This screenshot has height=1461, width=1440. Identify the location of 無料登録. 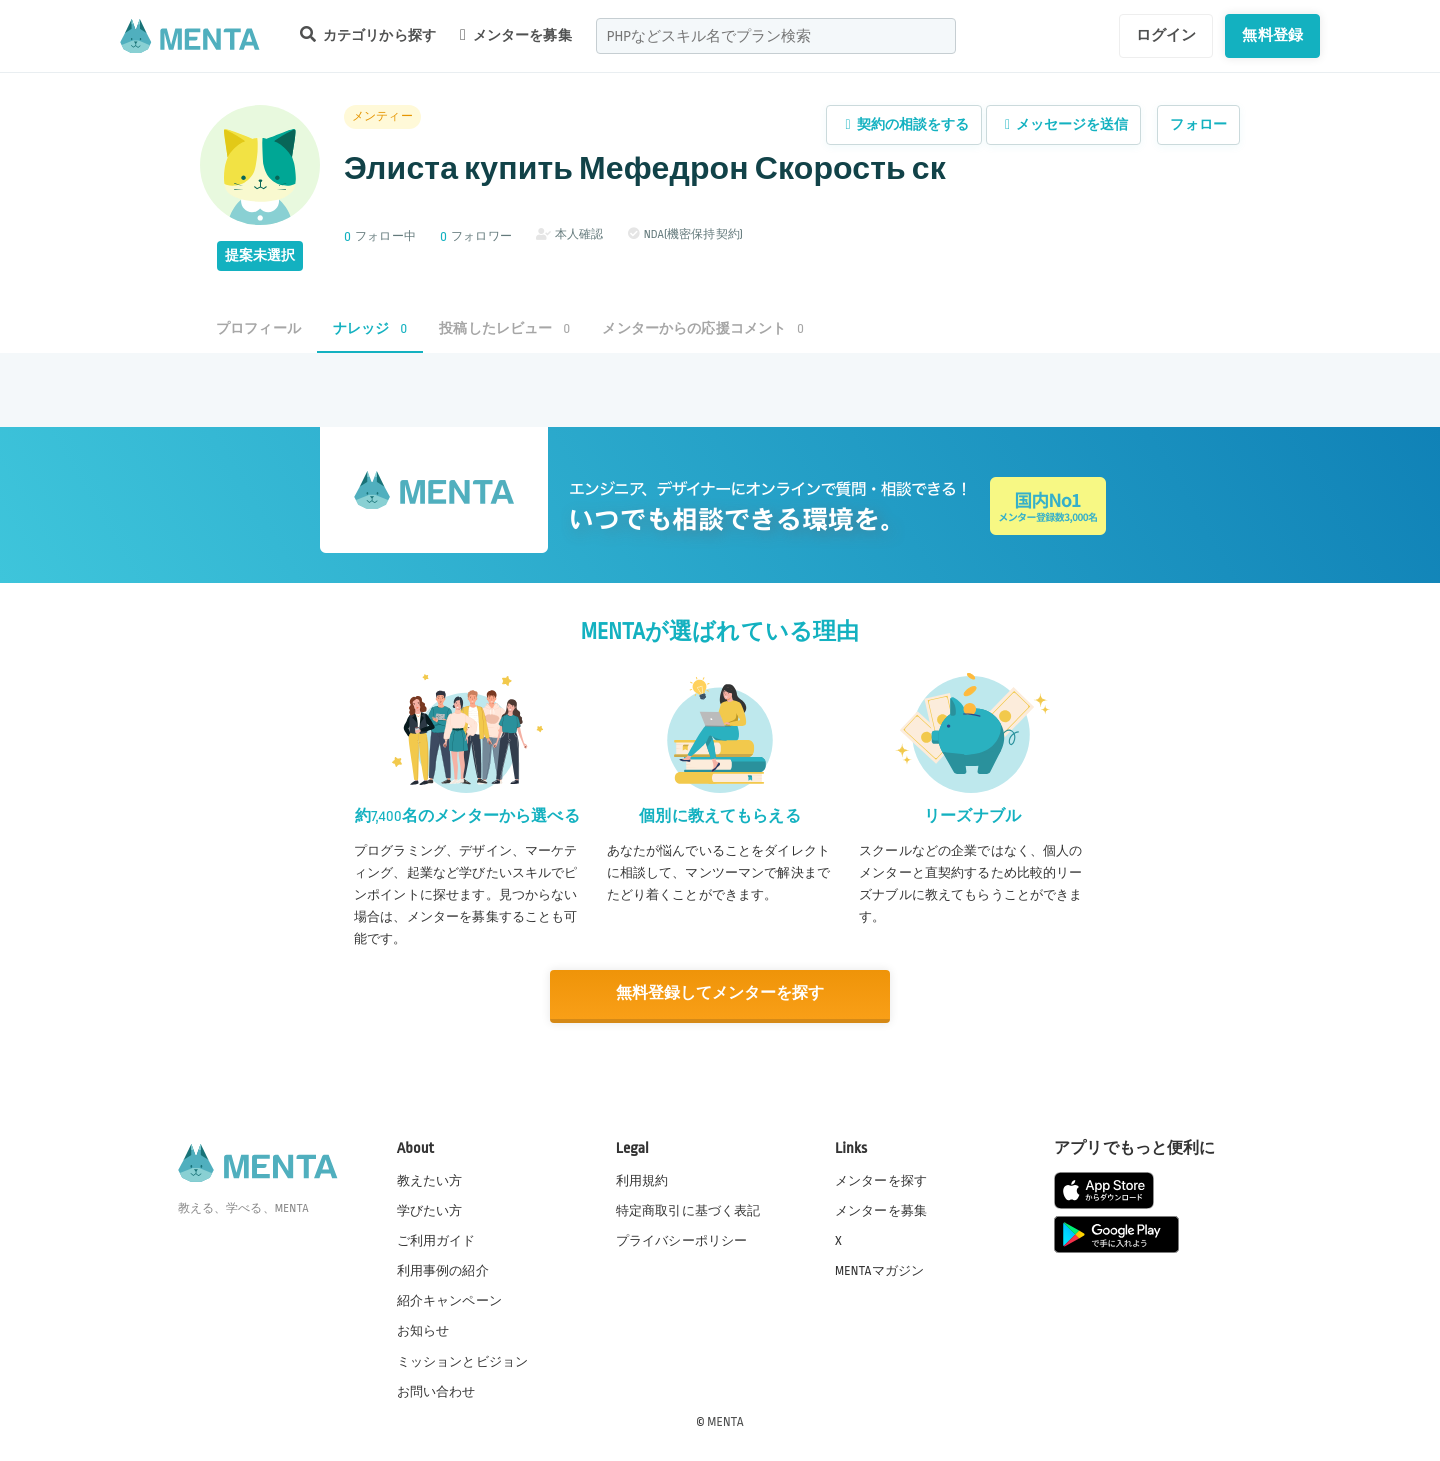
(1272, 35).